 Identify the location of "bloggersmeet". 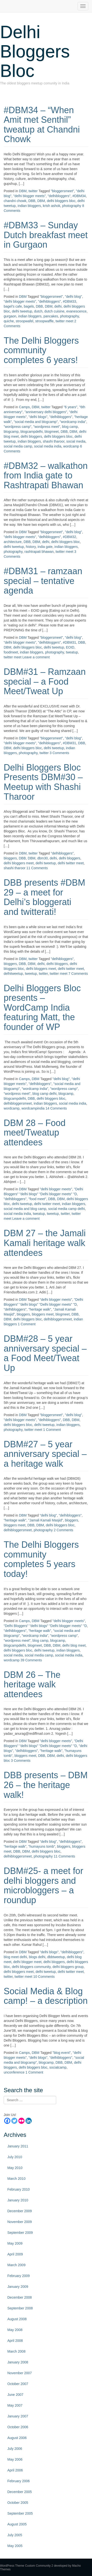
(62, 191).